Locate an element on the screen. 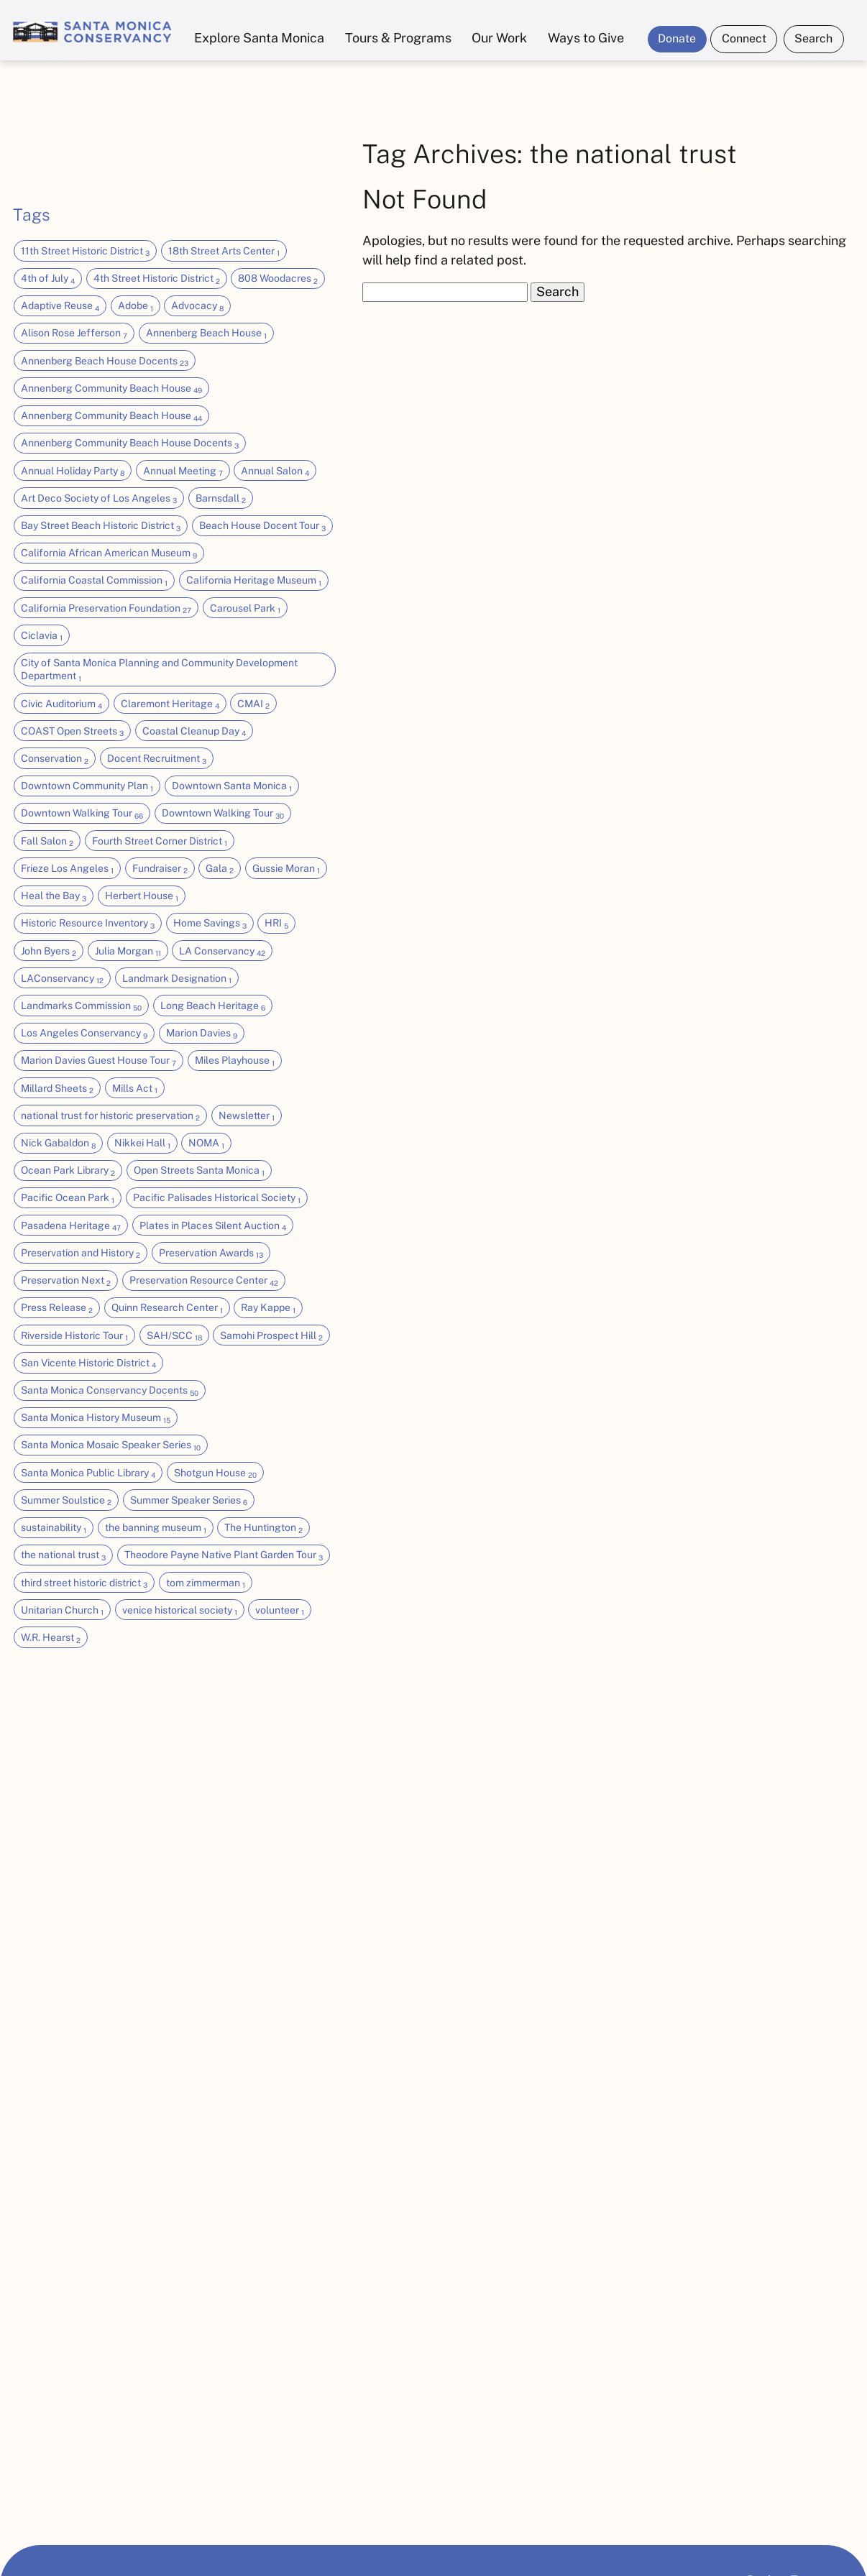 The height and width of the screenshot is (2576, 867). Pacific Palisades Historical Society is located at coordinates (217, 1198).